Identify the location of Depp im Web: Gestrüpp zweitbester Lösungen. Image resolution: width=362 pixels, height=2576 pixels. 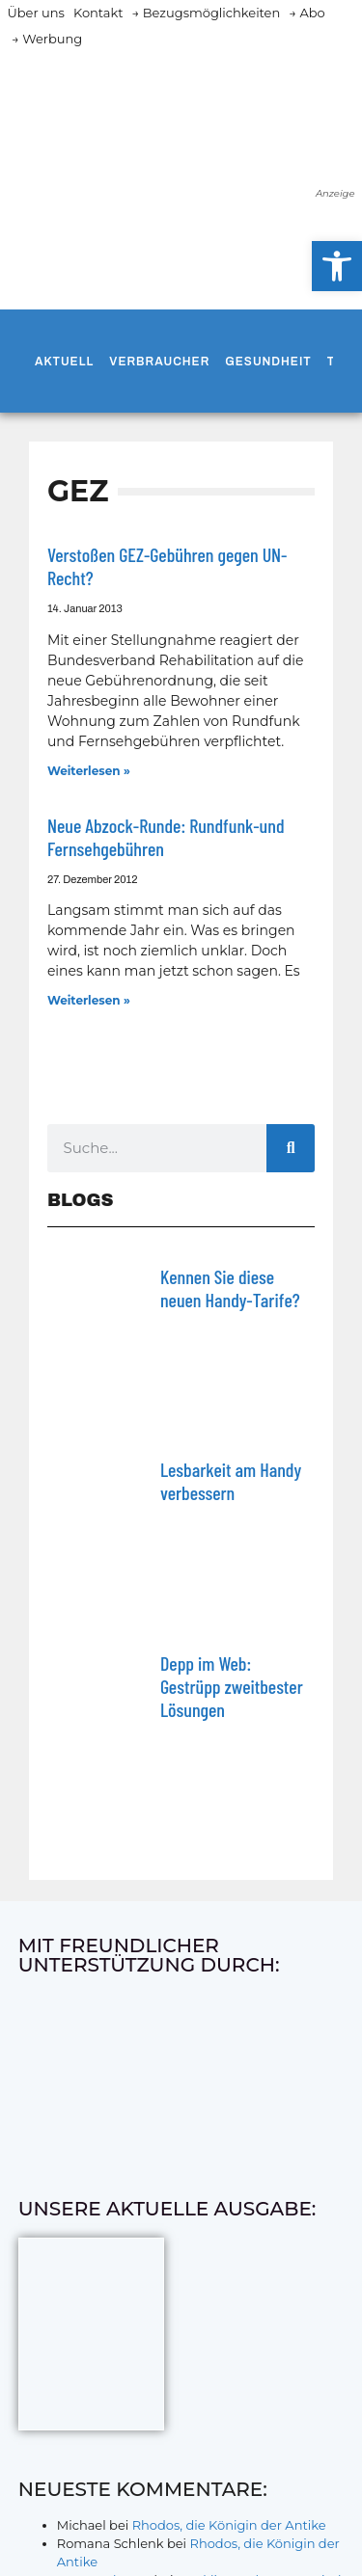
(231, 1686).